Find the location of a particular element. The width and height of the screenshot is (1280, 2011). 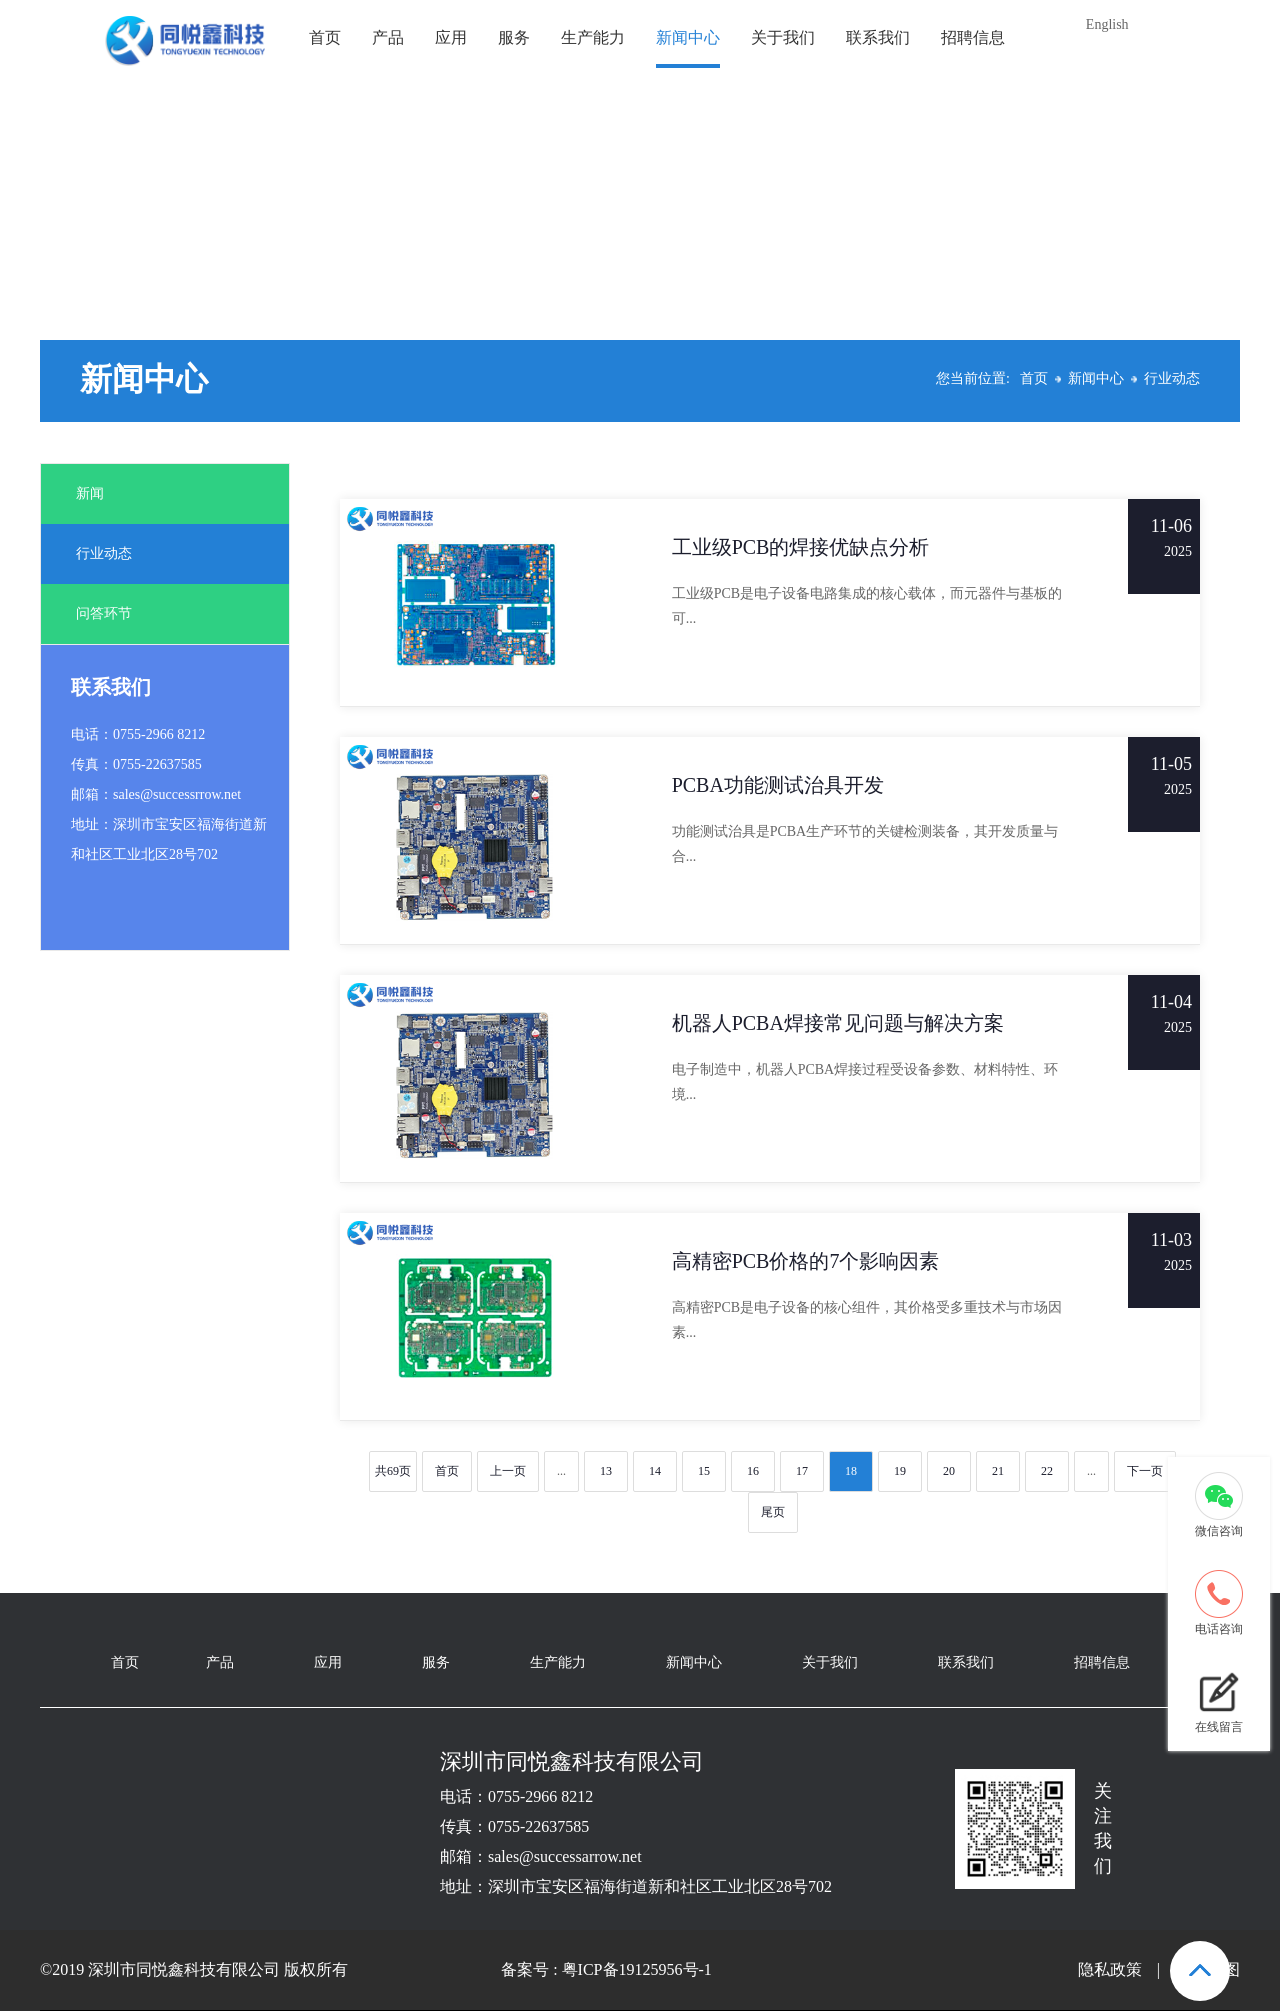

20 is located at coordinates (949, 1471).